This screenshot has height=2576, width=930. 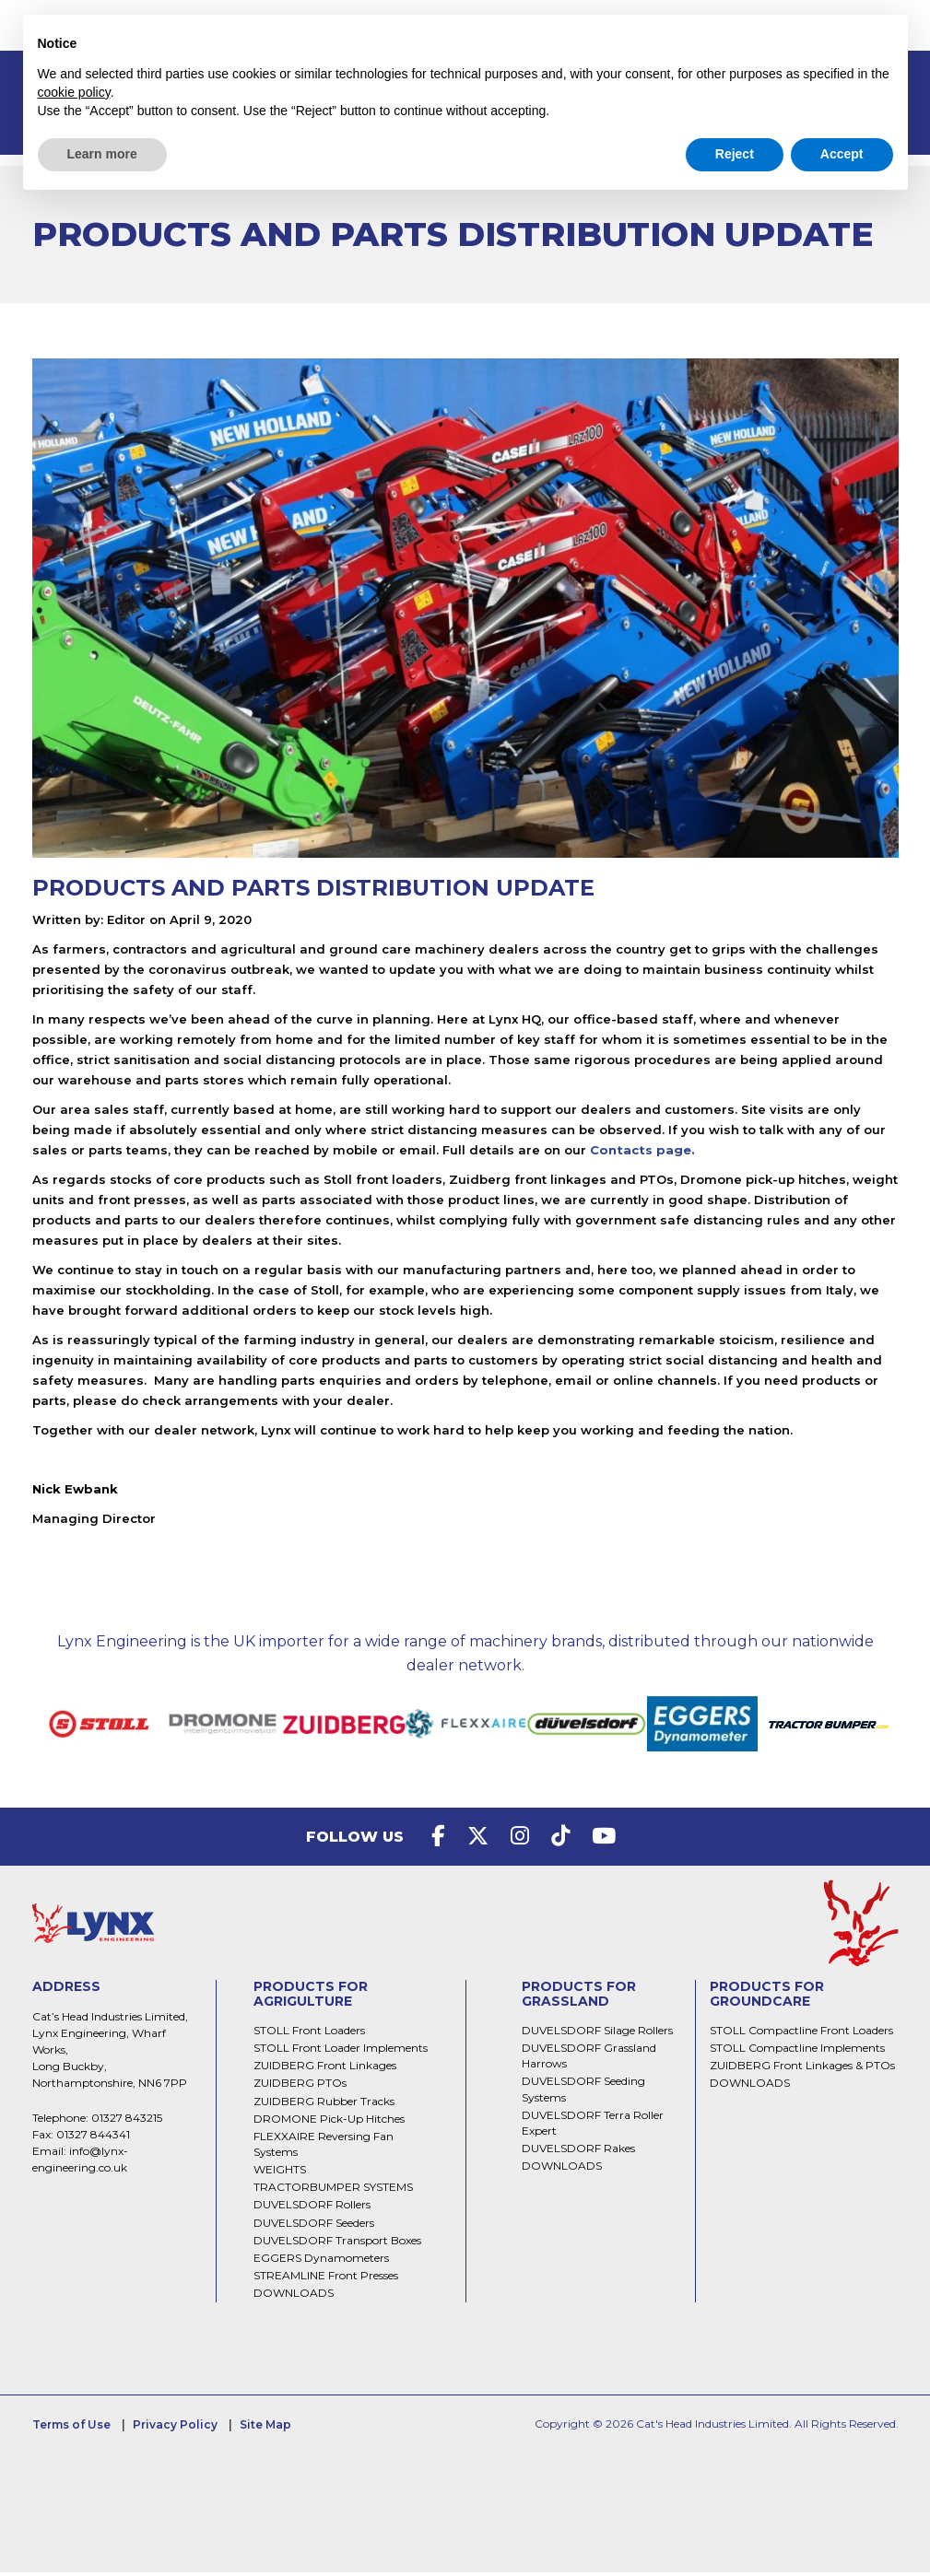 What do you see at coordinates (734, 153) in the screenshot?
I see `Reject [button]` at bounding box center [734, 153].